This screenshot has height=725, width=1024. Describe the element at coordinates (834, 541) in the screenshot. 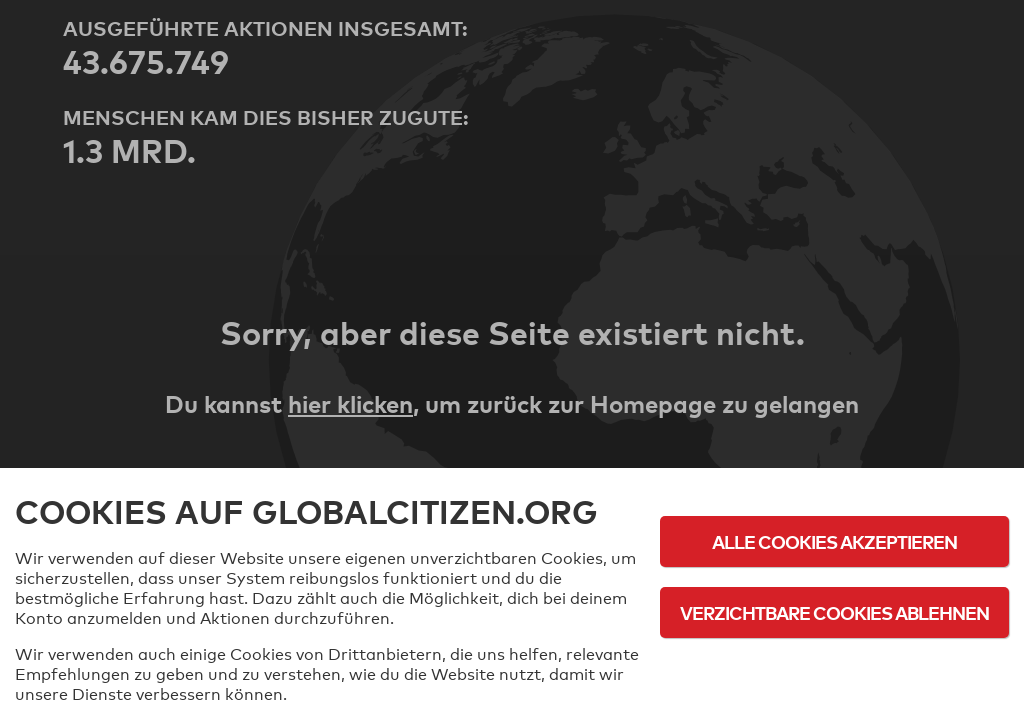

I see `Alle Cookies akzeptieren` at that location.